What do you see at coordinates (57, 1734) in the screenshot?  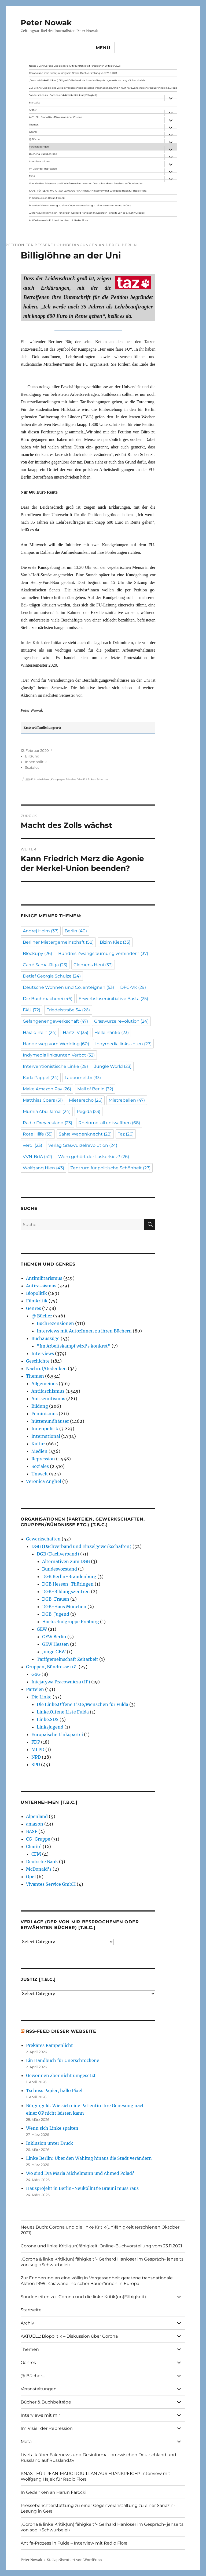 I see `Europäische Linkspartei` at bounding box center [57, 1734].